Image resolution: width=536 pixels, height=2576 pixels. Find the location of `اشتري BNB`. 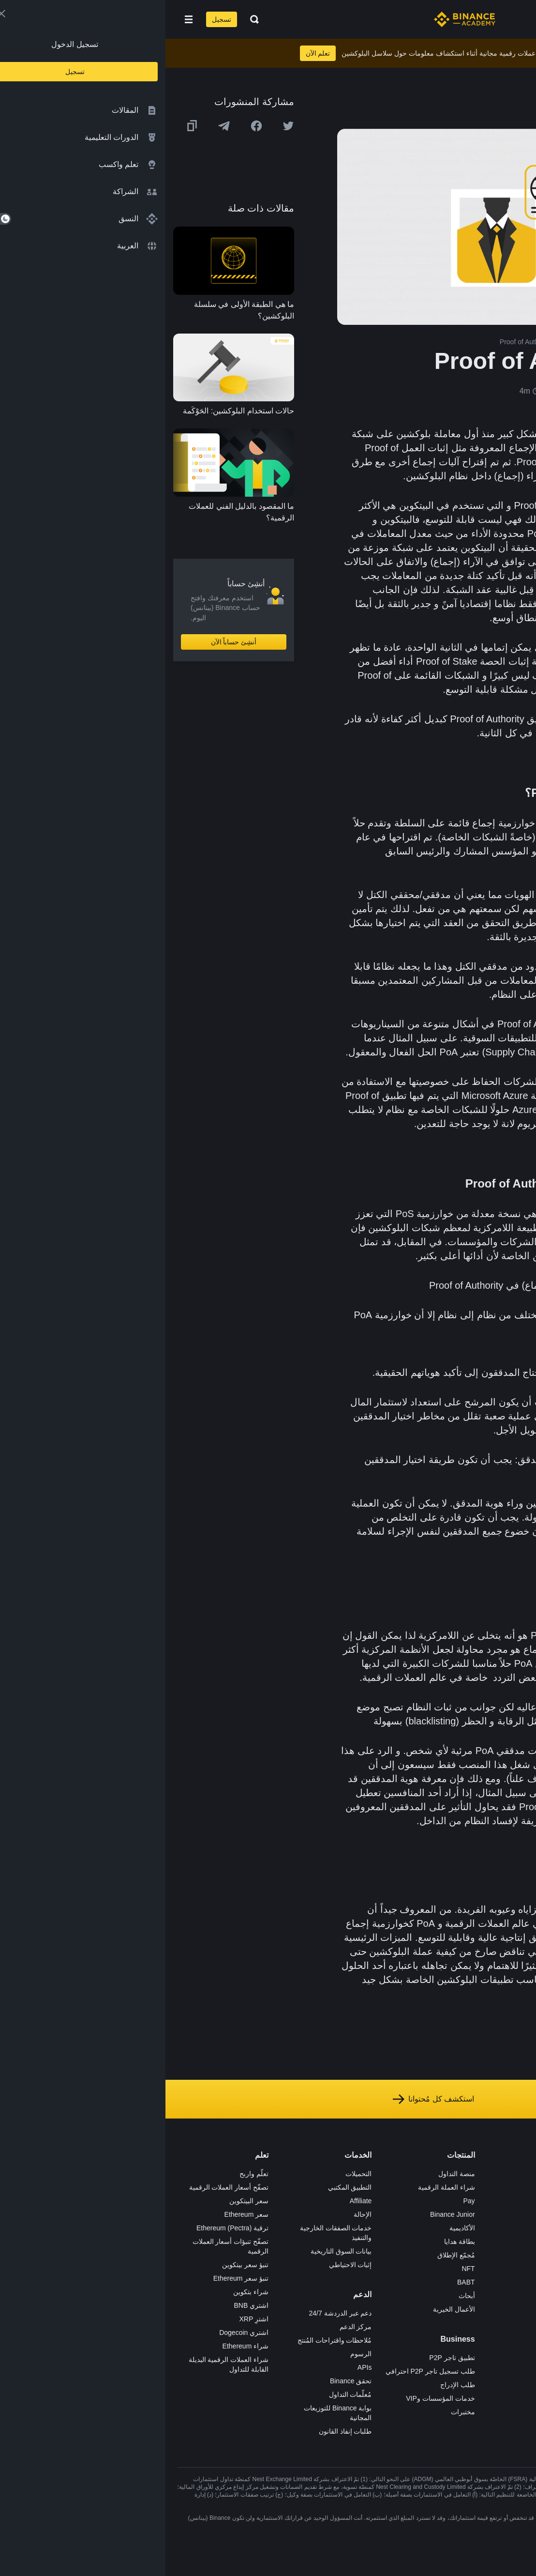

اشتري BNB is located at coordinates (86, 2305).